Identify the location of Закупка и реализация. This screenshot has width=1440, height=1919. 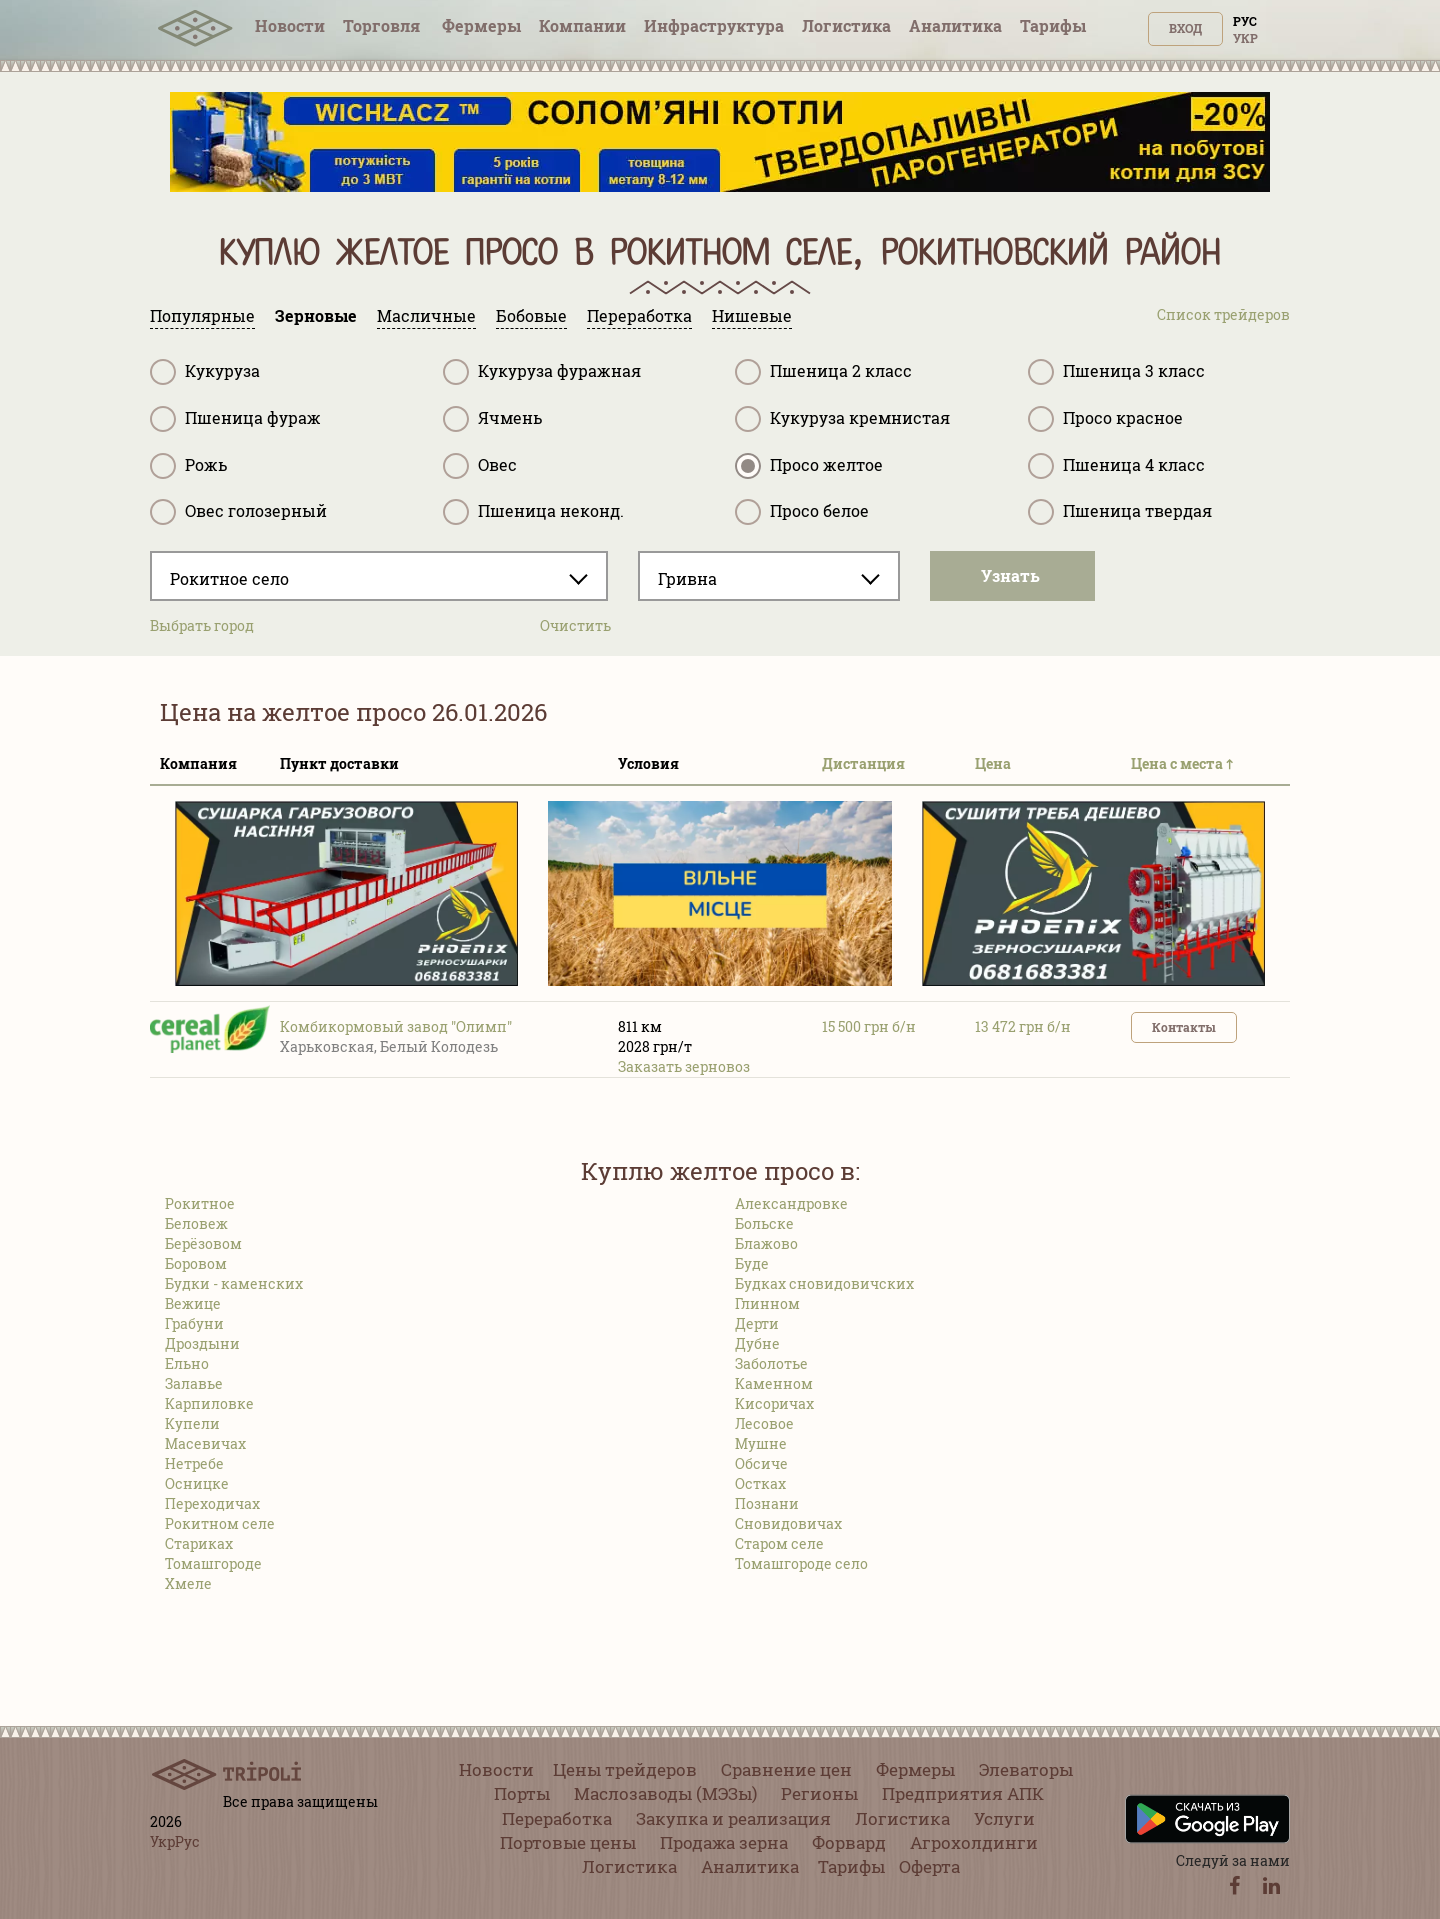
(733, 1818).